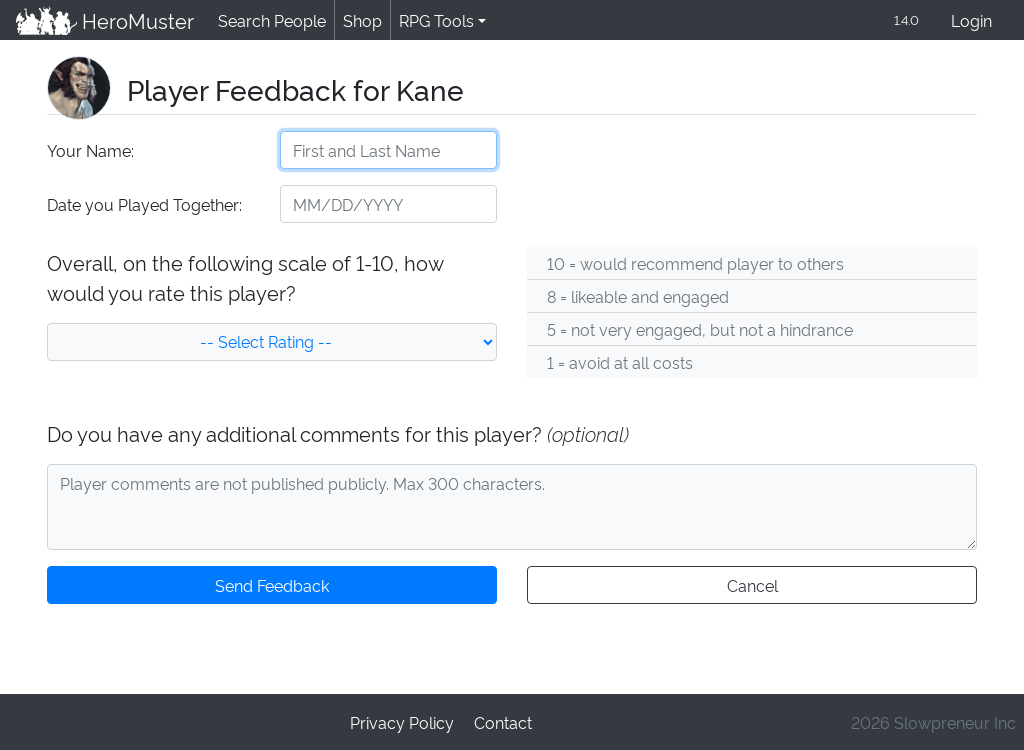  I want to click on Privacy Policy, so click(403, 721).